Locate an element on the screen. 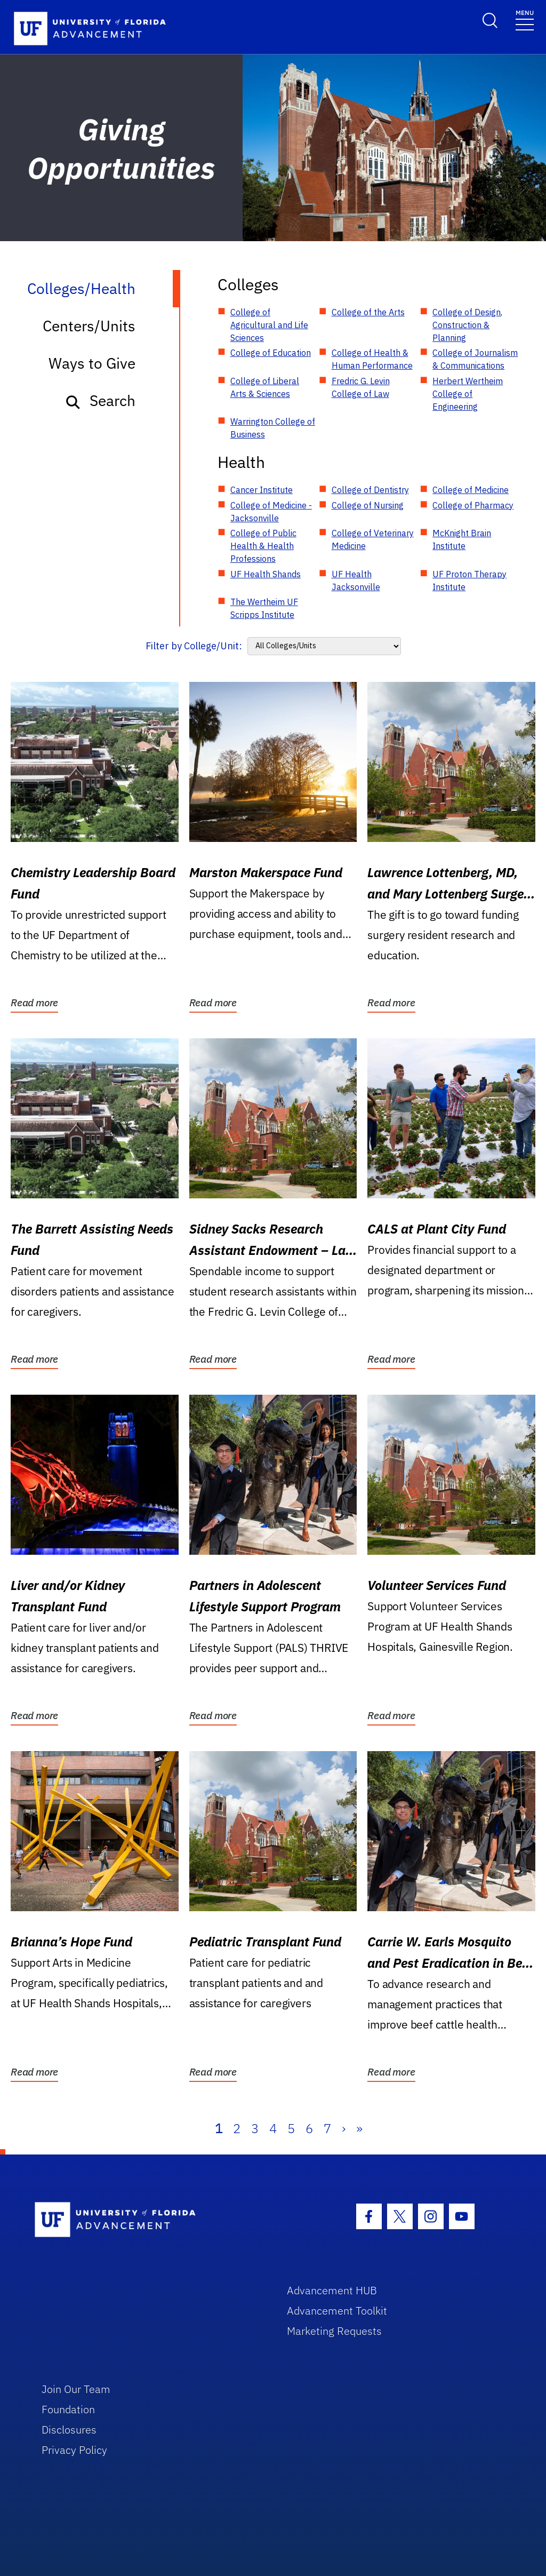 The width and height of the screenshot is (546, 2576). College of Medicine is located at coordinates (470, 489).